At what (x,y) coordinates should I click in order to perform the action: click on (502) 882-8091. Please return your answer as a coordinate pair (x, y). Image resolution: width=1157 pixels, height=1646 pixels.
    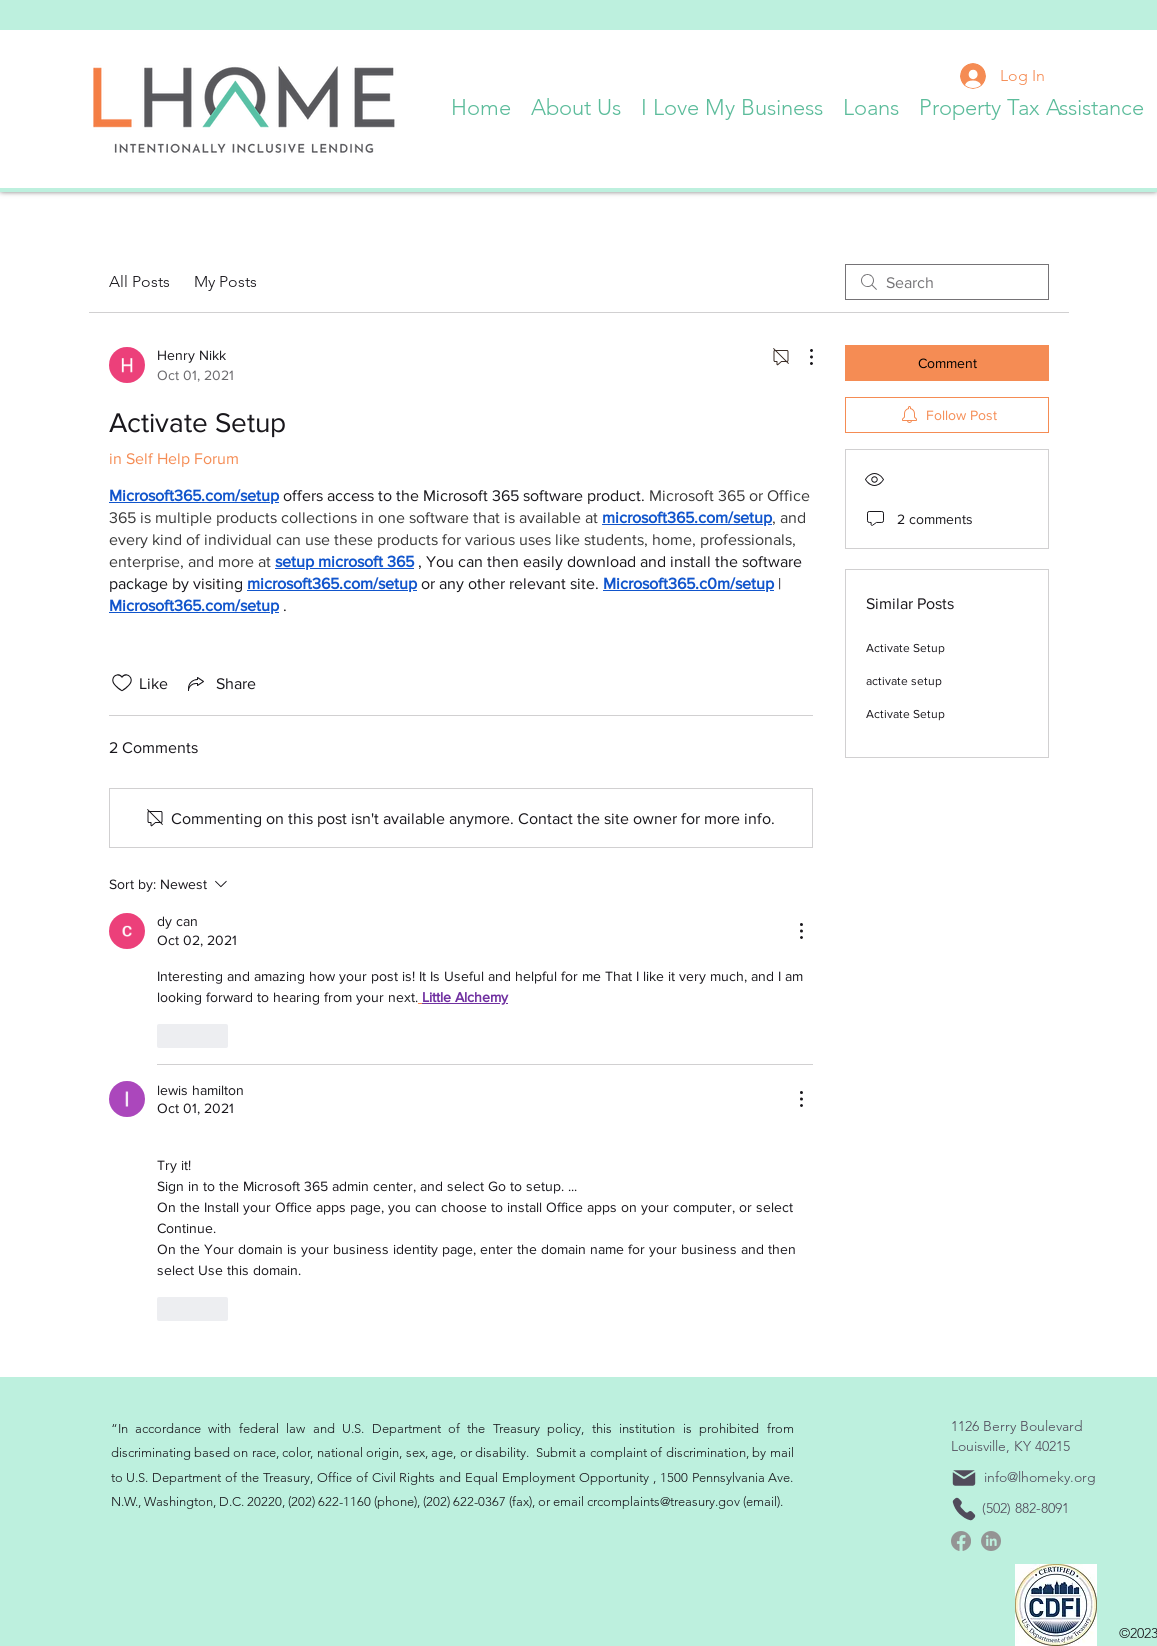
    Looking at the image, I should click on (1025, 1508).